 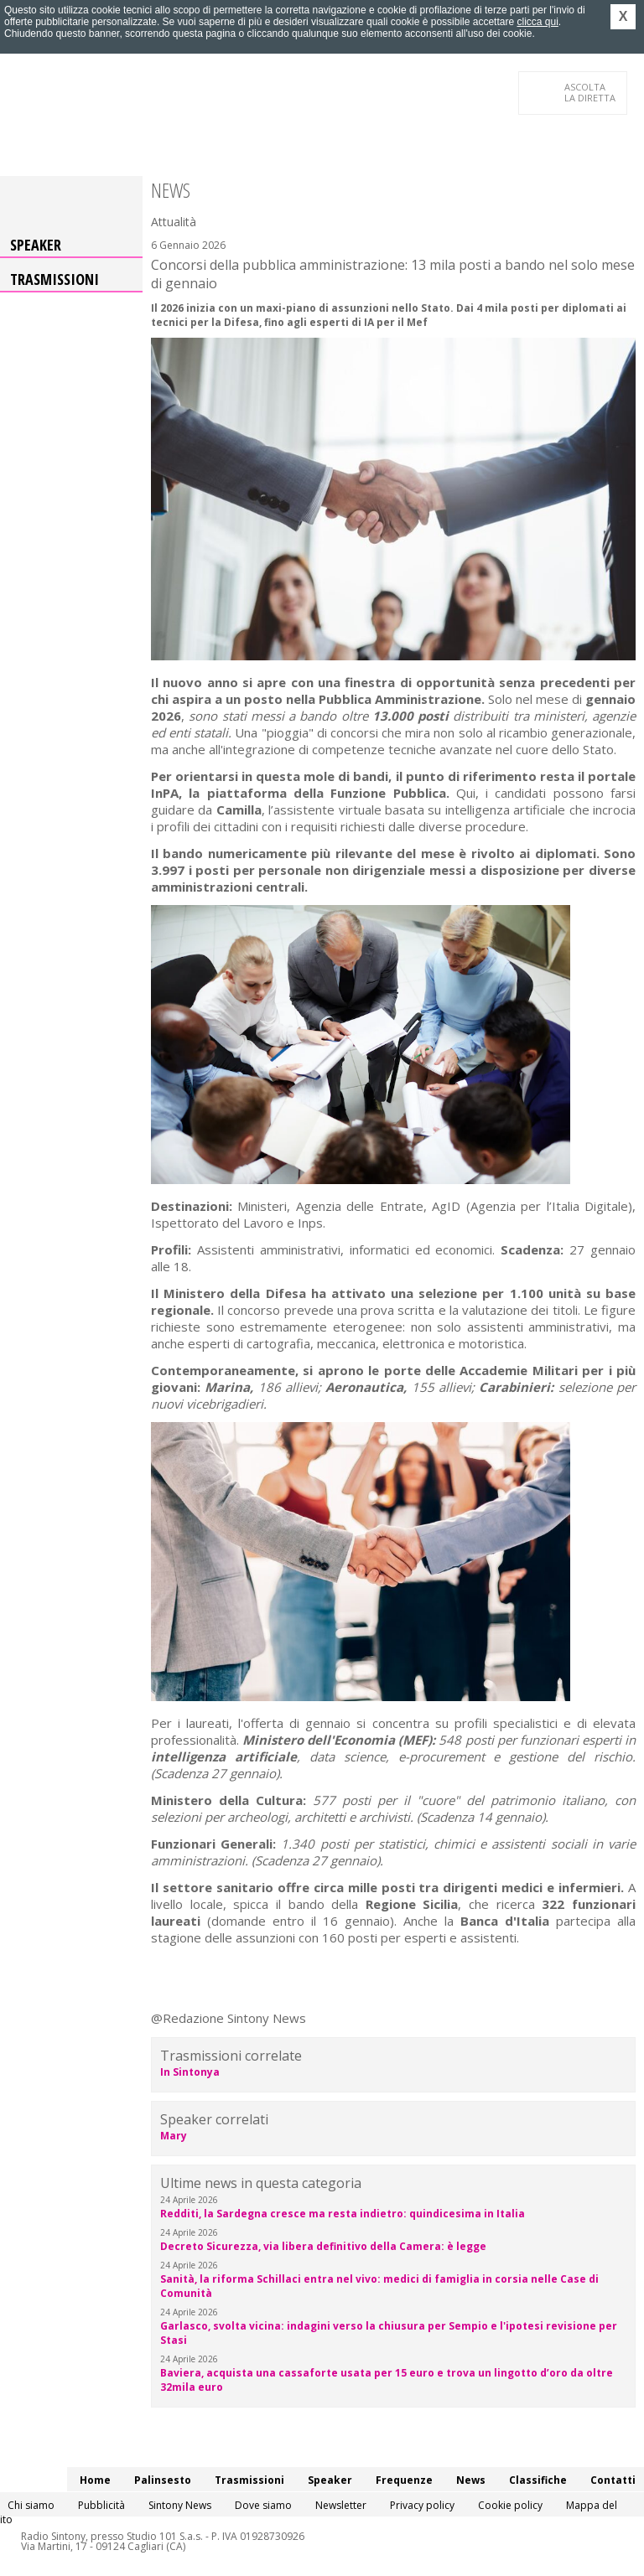 I want to click on Frequenze, so click(x=404, y=2480).